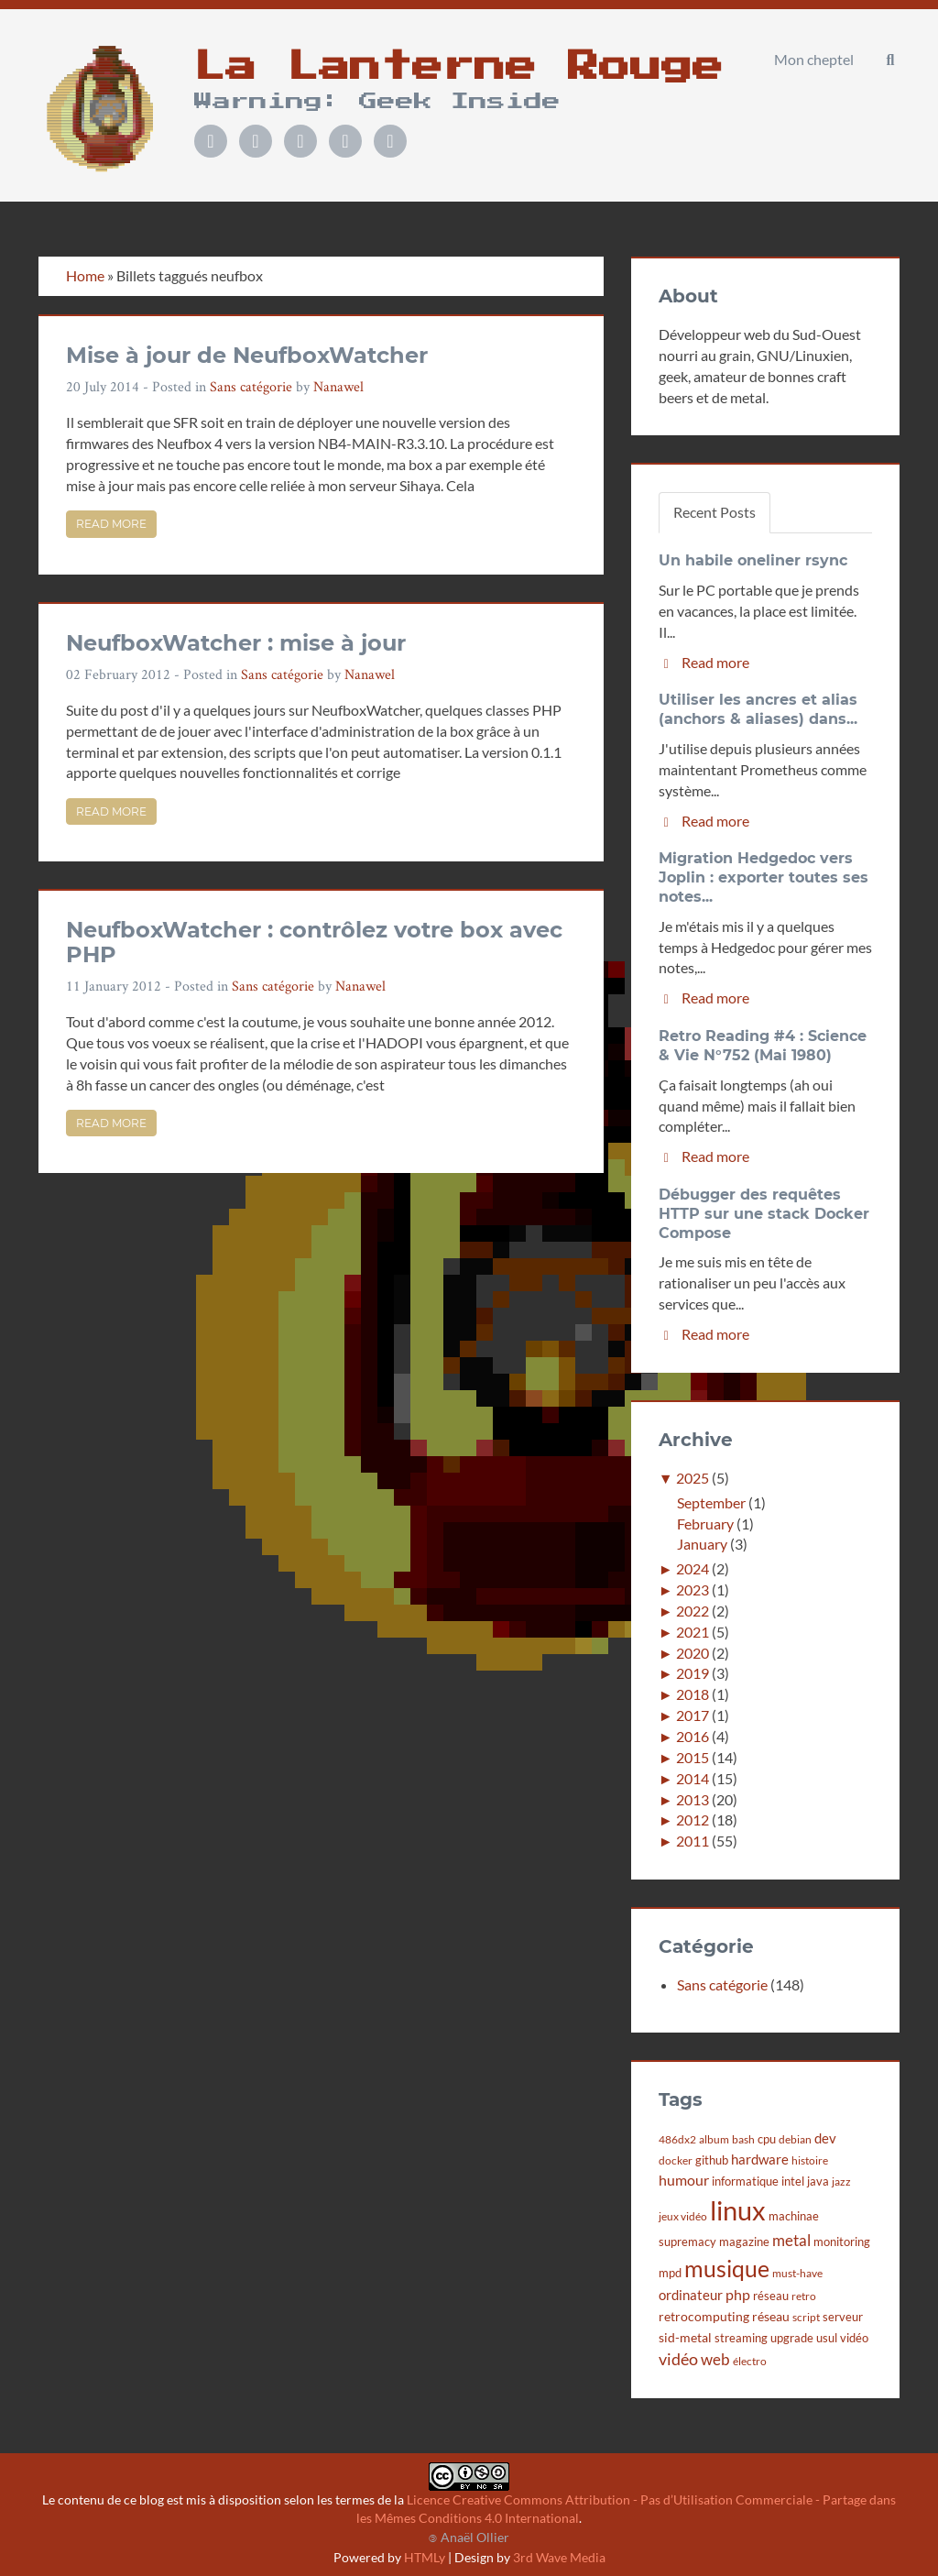  What do you see at coordinates (764, 1214) in the screenshot?
I see `Débugger des requêtes HTTP sur une stack Docker Compose` at bounding box center [764, 1214].